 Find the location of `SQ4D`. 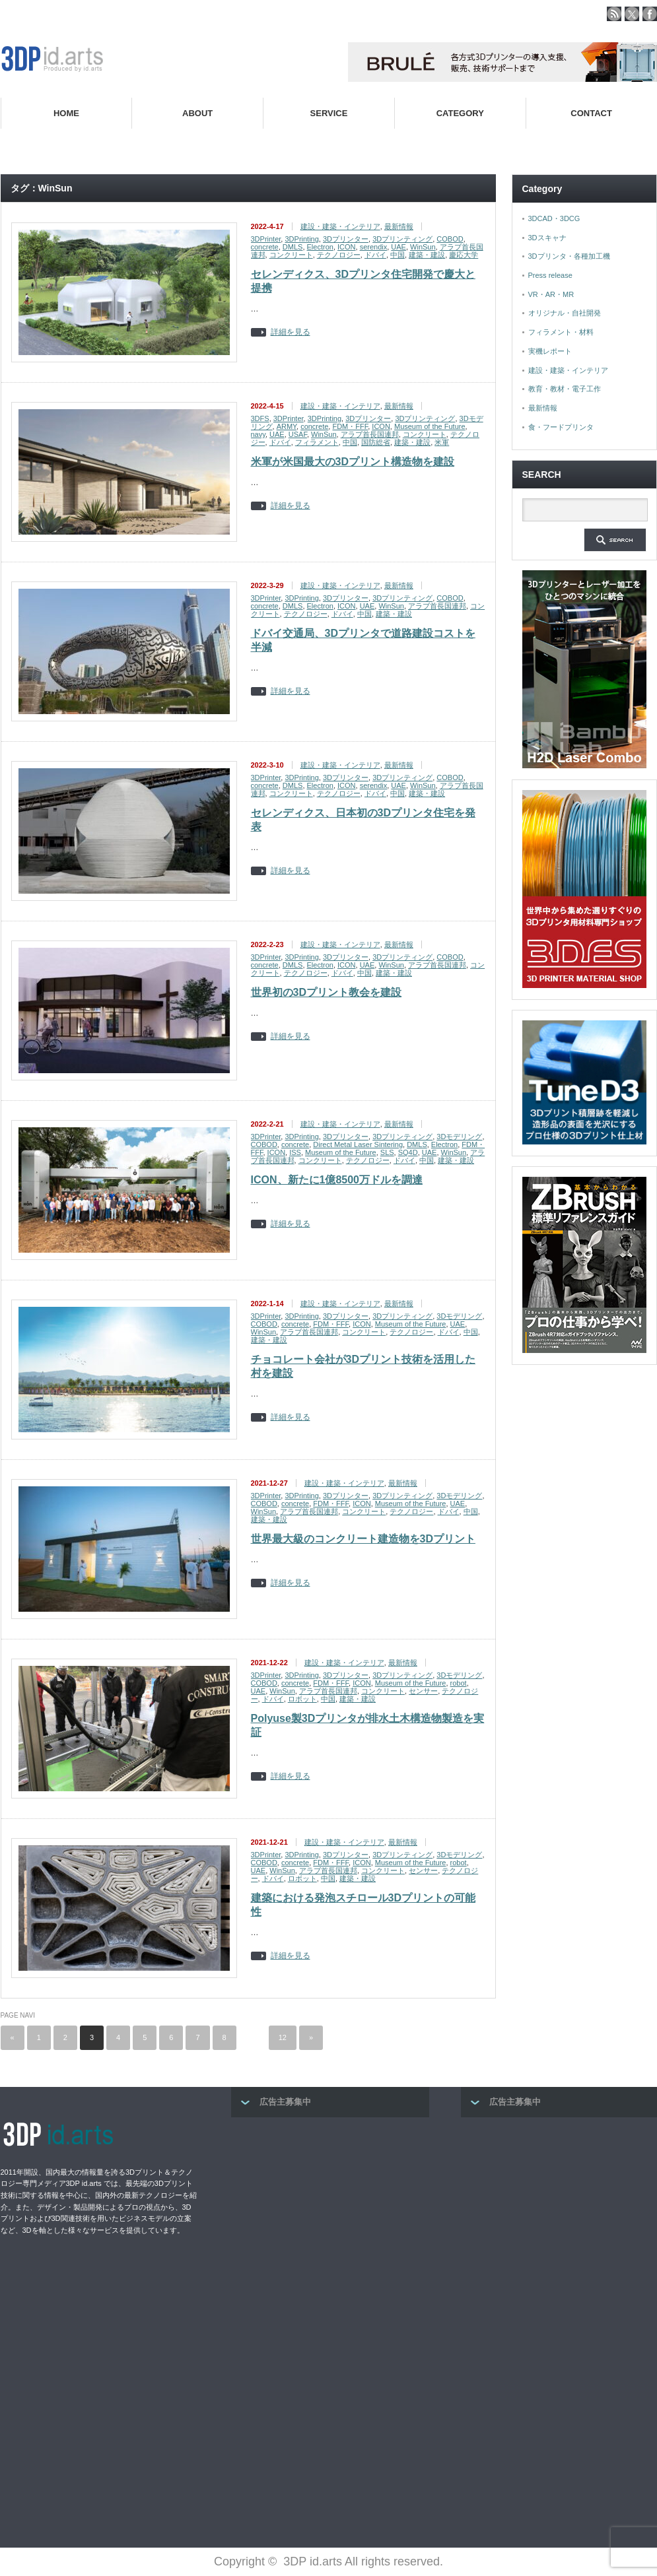

SQ4D is located at coordinates (408, 1152).